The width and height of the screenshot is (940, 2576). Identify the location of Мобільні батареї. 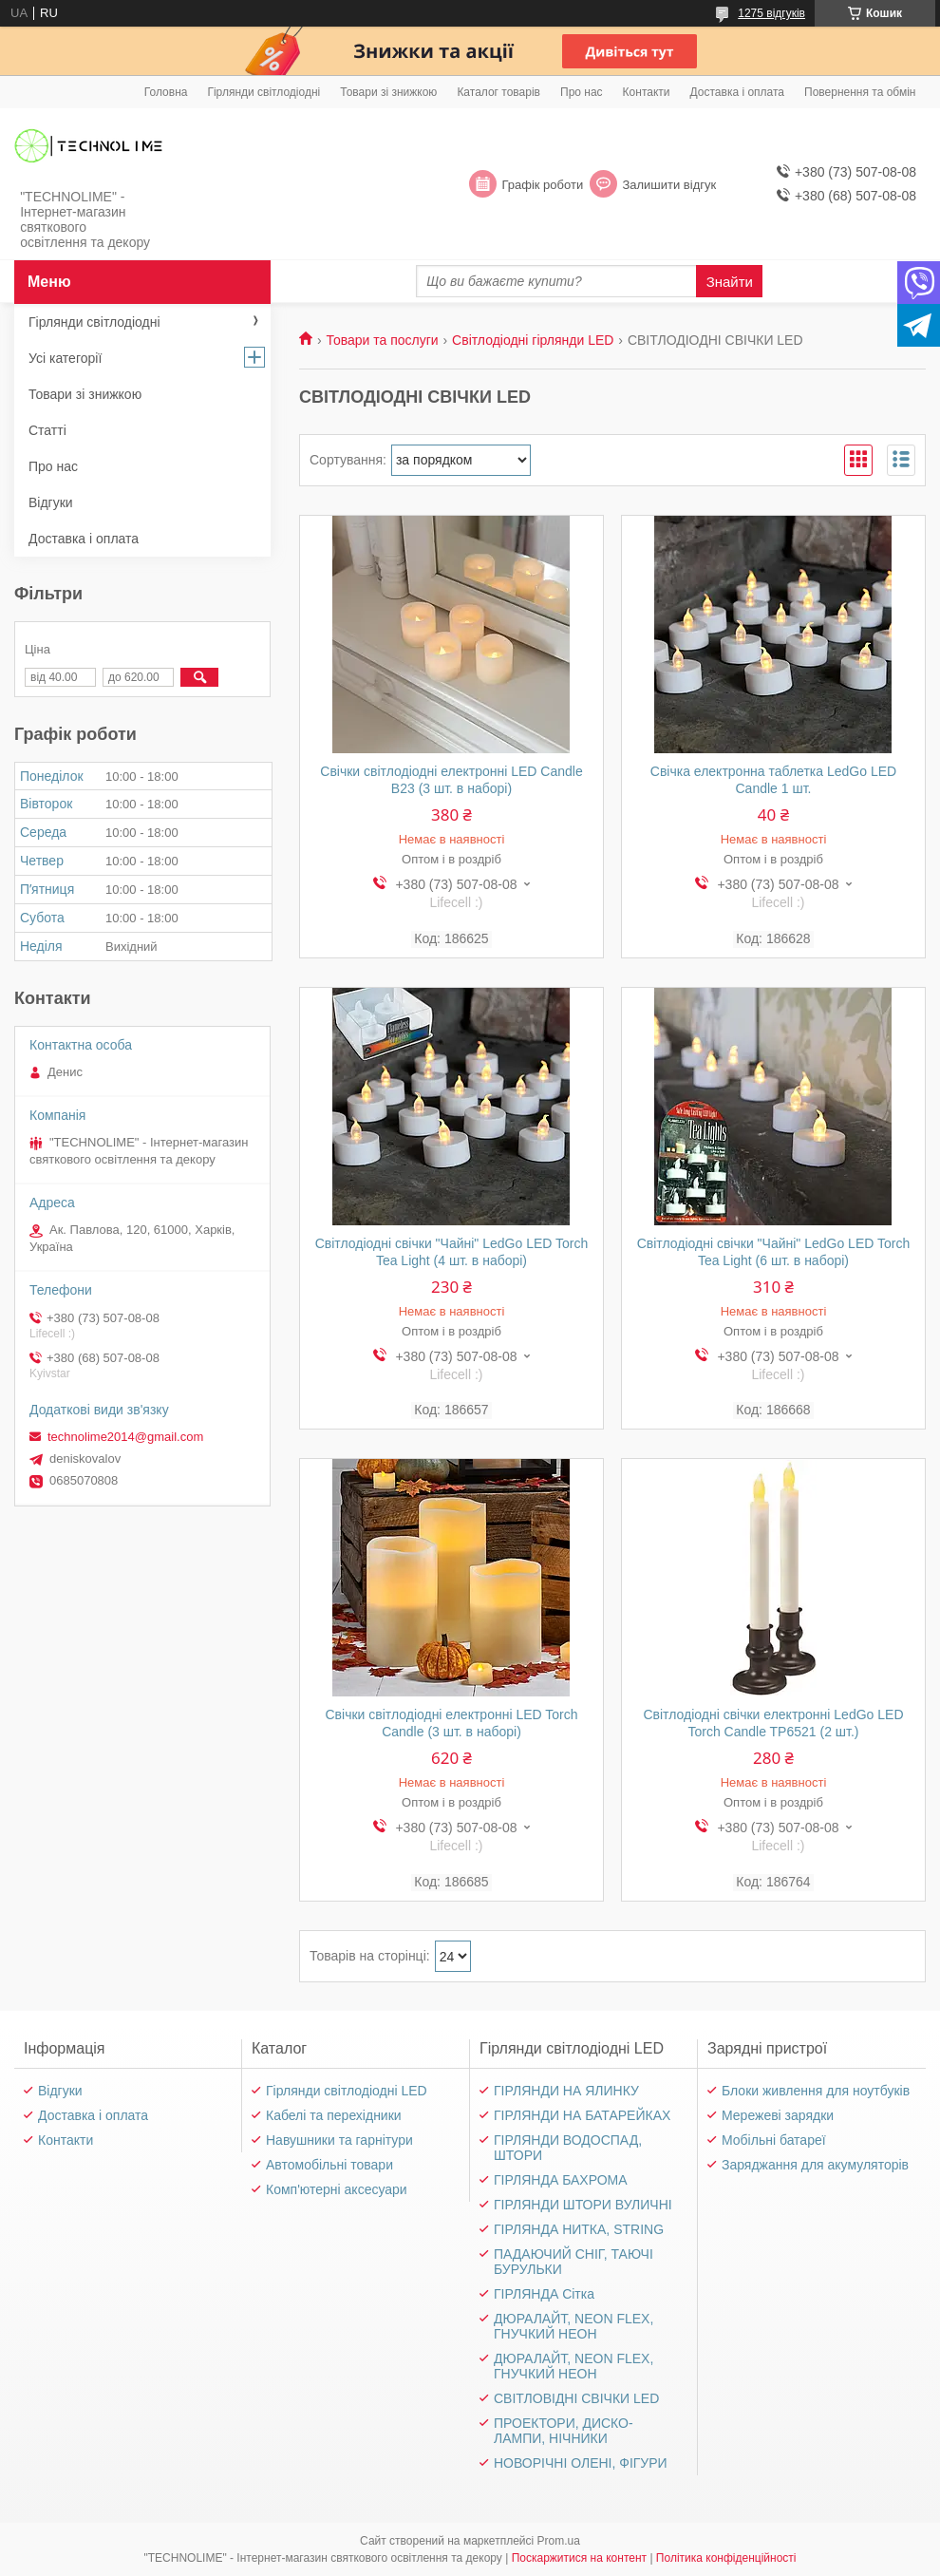
(774, 2140).